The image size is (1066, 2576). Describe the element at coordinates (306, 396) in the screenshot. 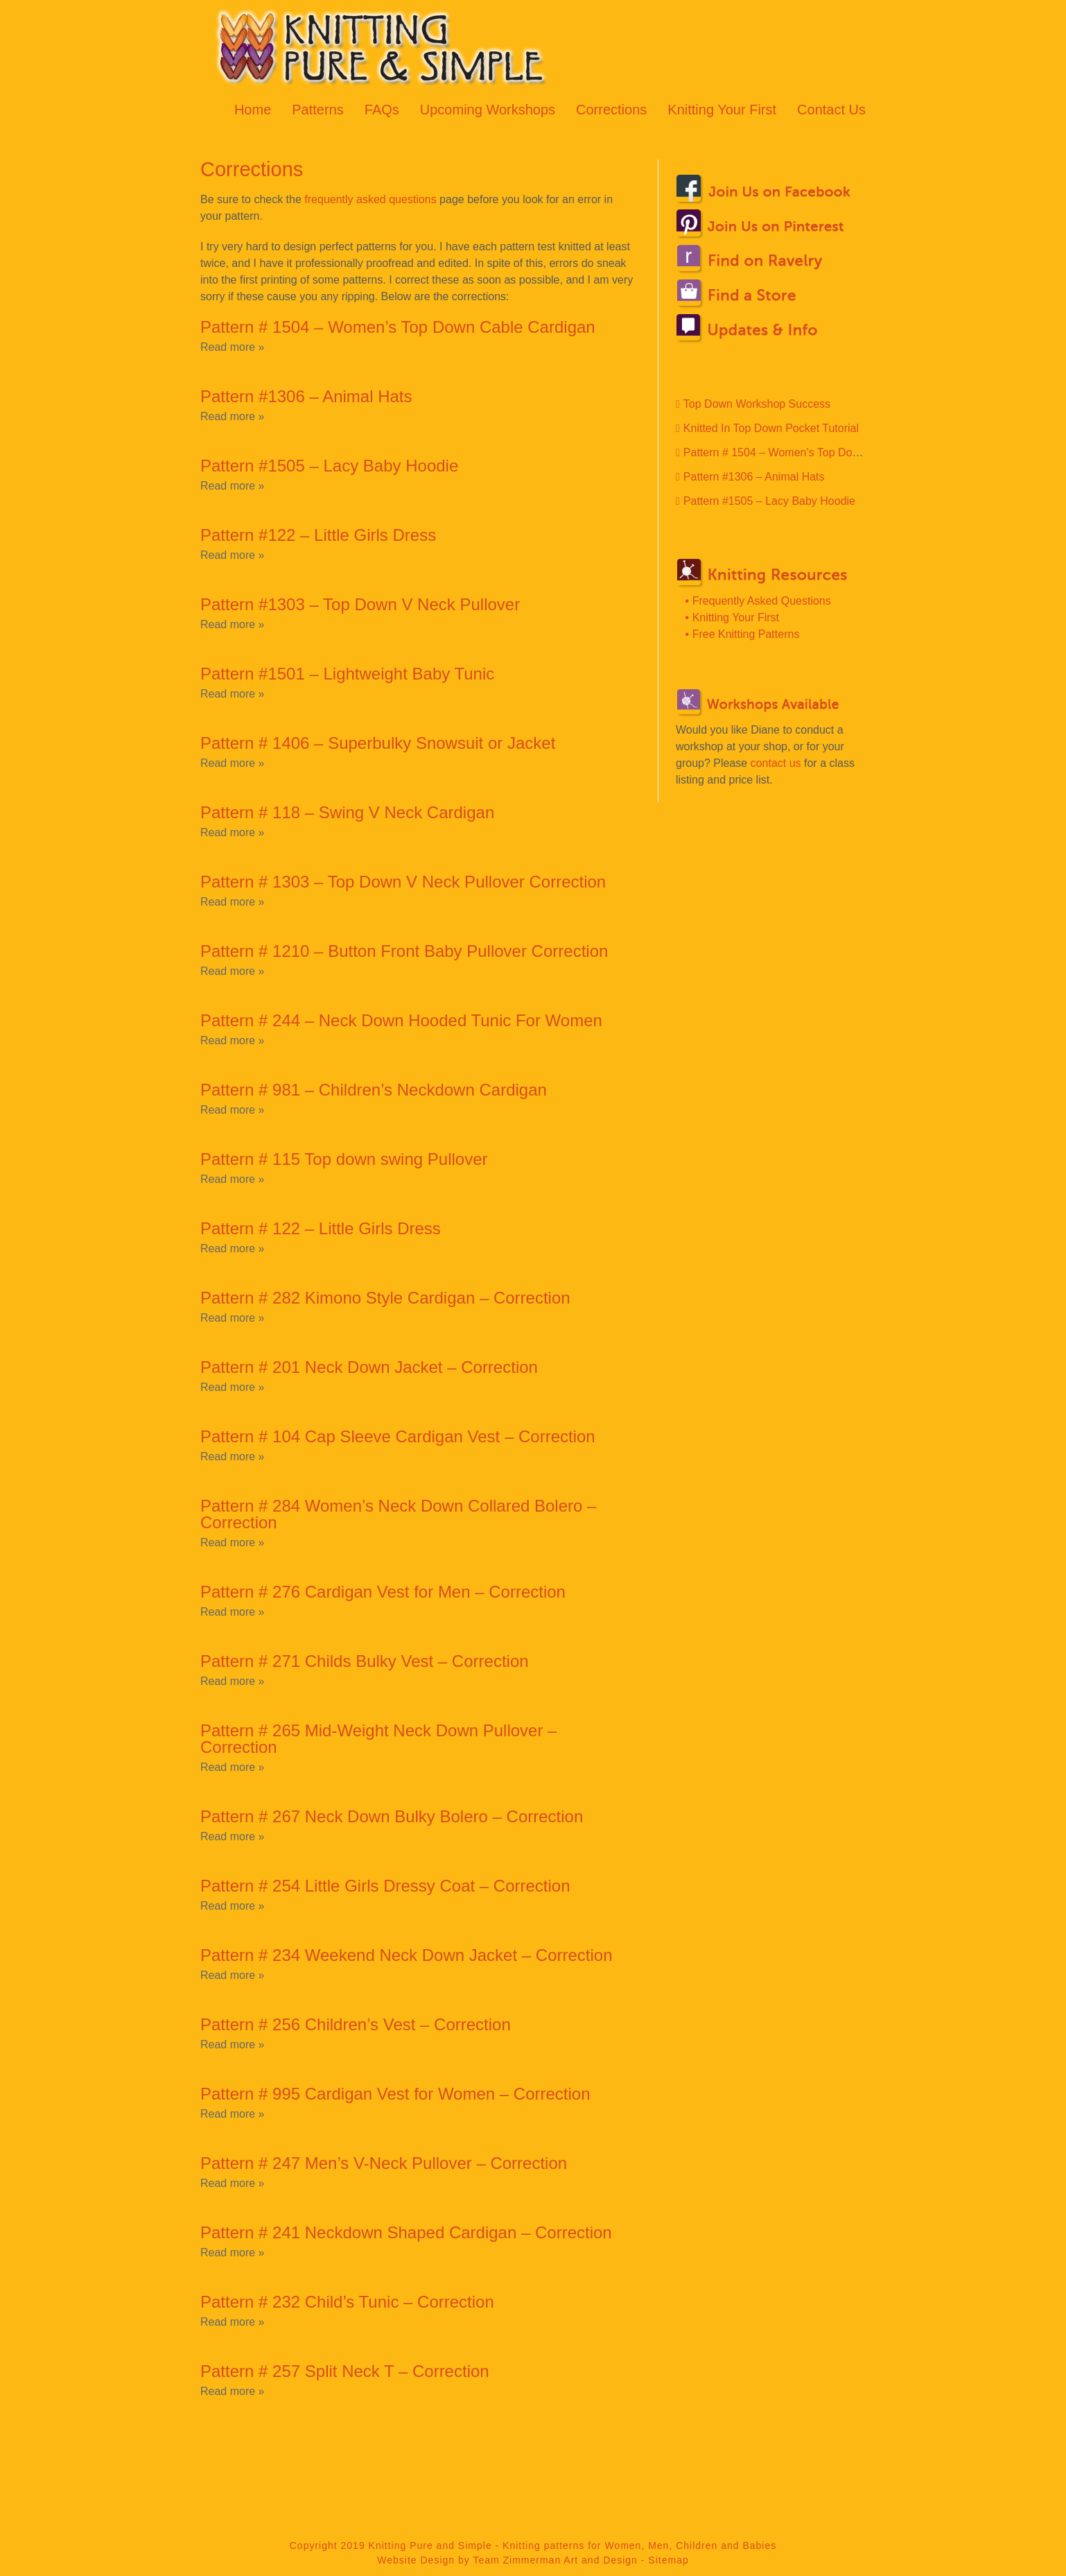

I see `Pattern #1306 – Animal Hats` at that location.